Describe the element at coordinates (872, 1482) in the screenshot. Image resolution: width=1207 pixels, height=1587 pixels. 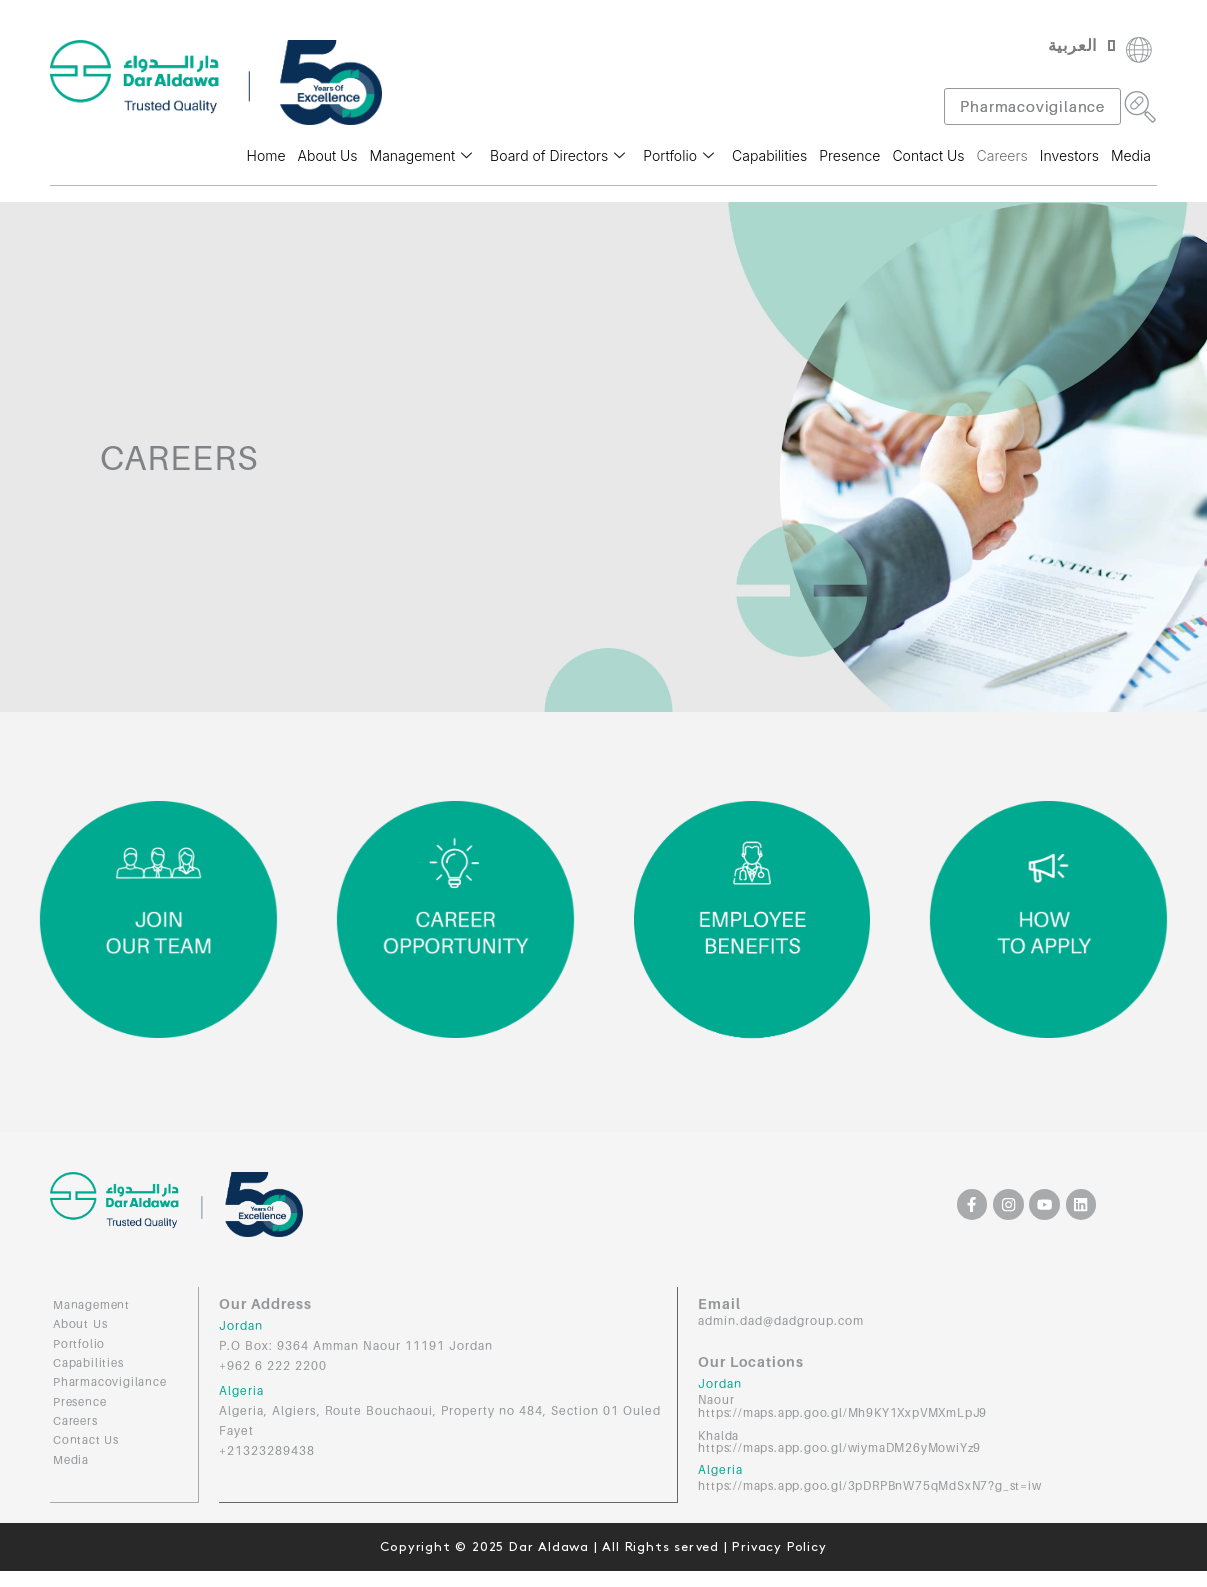
I see `https://maps.app.goo.gl/3pDRPBnW75qMdSxN7?g_st=iw` at that location.